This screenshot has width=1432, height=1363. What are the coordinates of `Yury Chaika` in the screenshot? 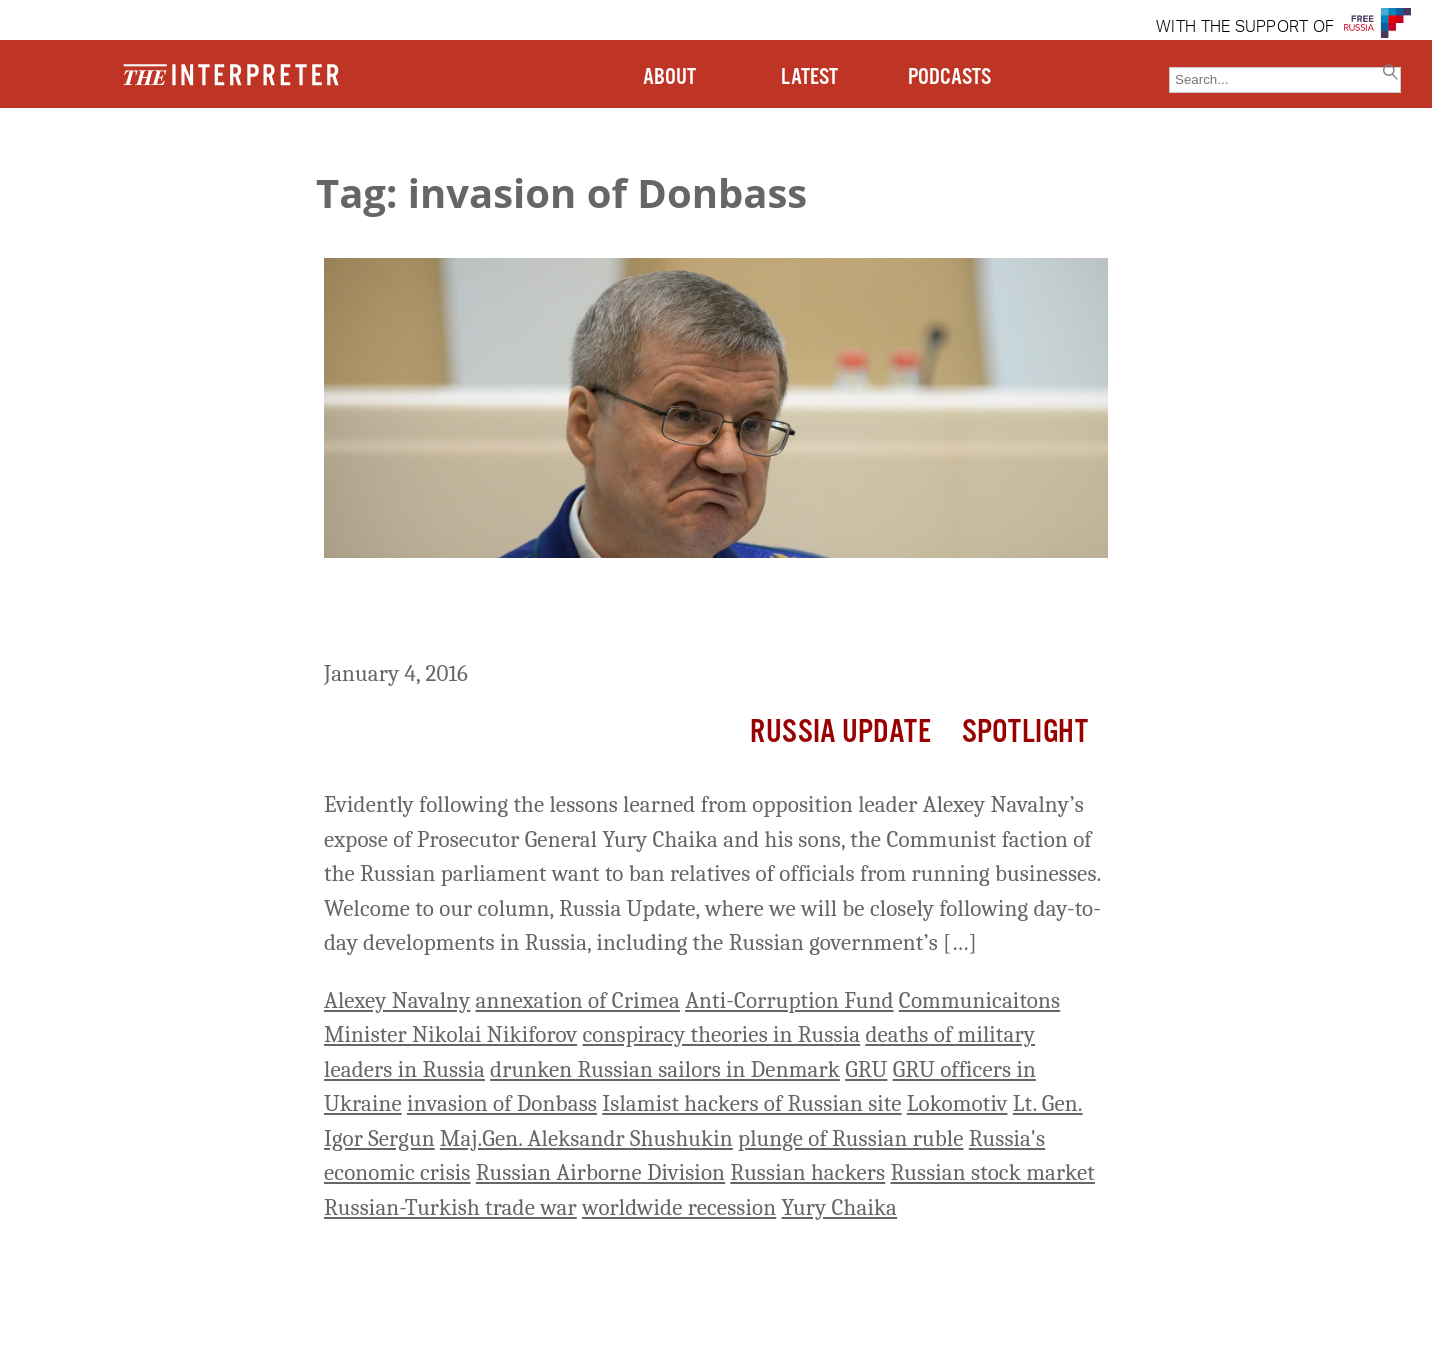 It's located at (839, 1207).